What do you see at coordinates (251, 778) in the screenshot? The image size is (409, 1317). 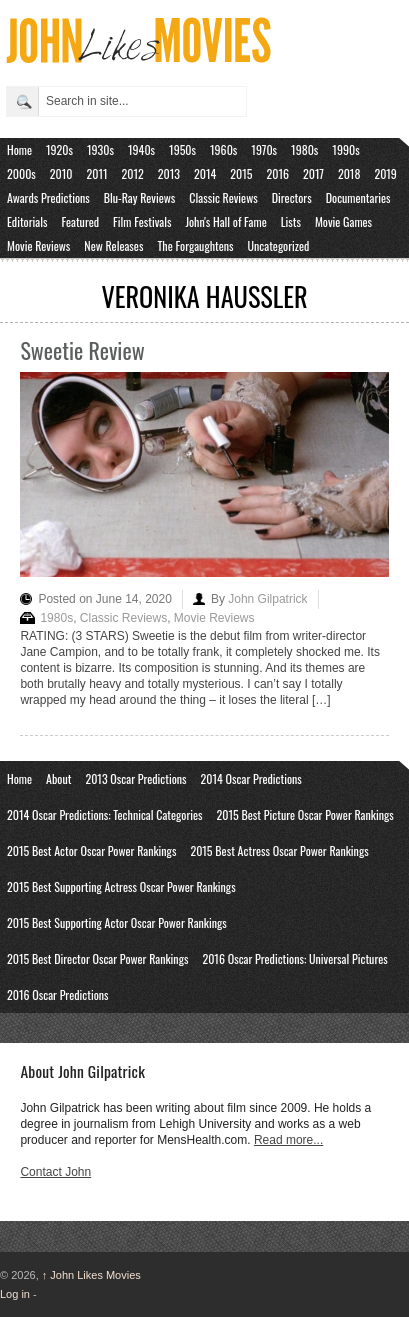 I see `2014 Oscar Predictions` at bounding box center [251, 778].